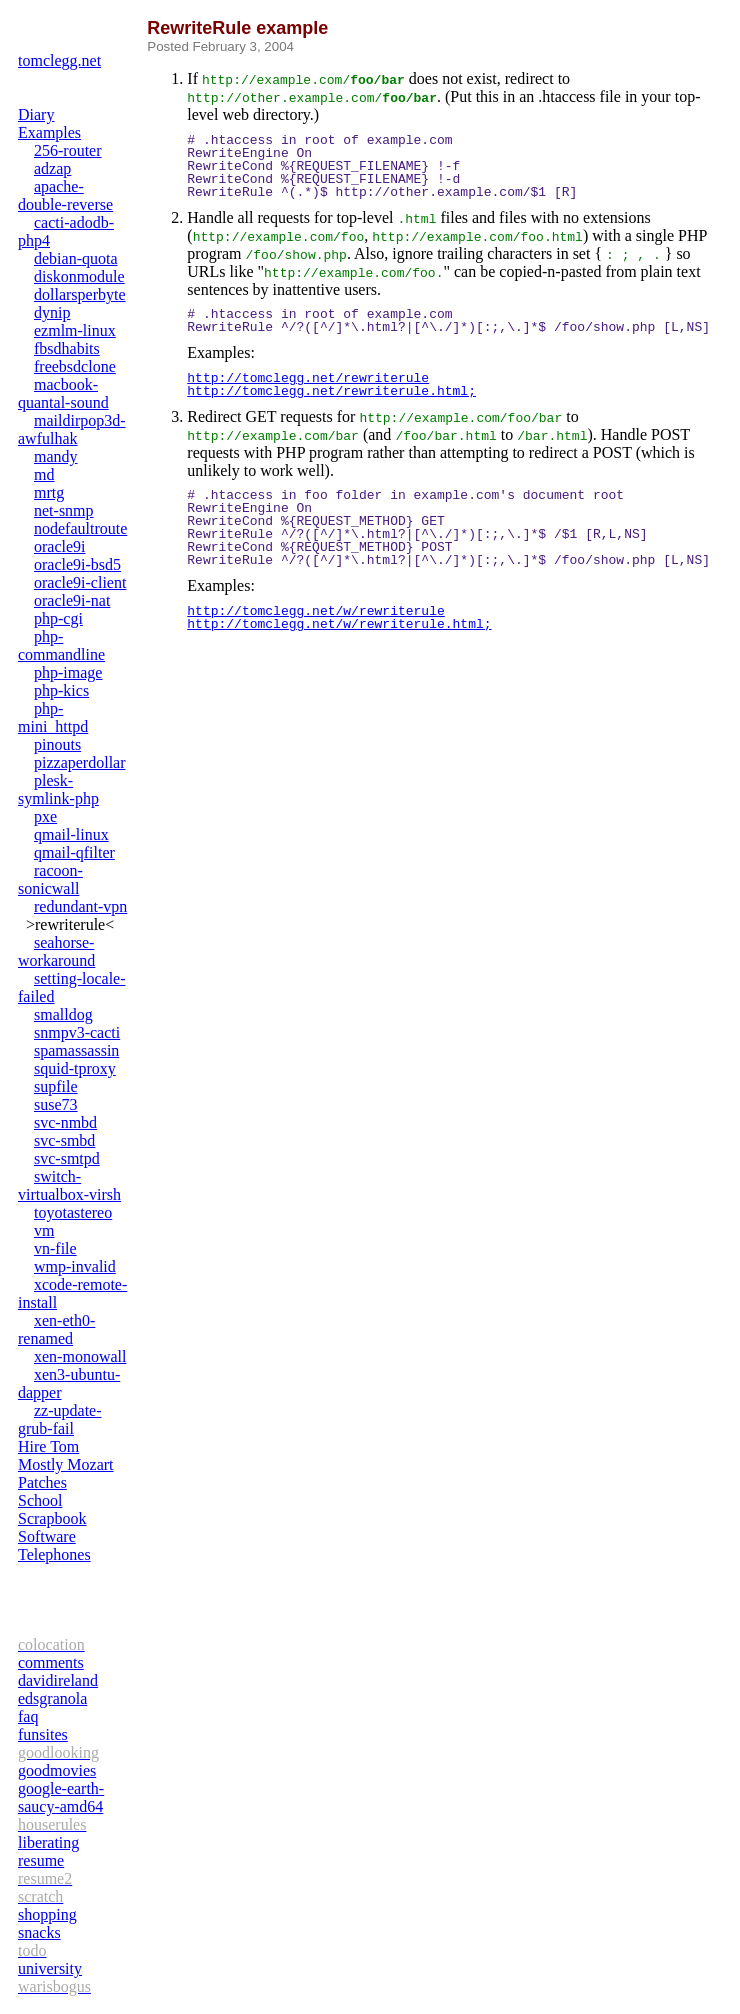 The image size is (740, 2014). I want to click on squid-tproxy, so click(75, 1068).